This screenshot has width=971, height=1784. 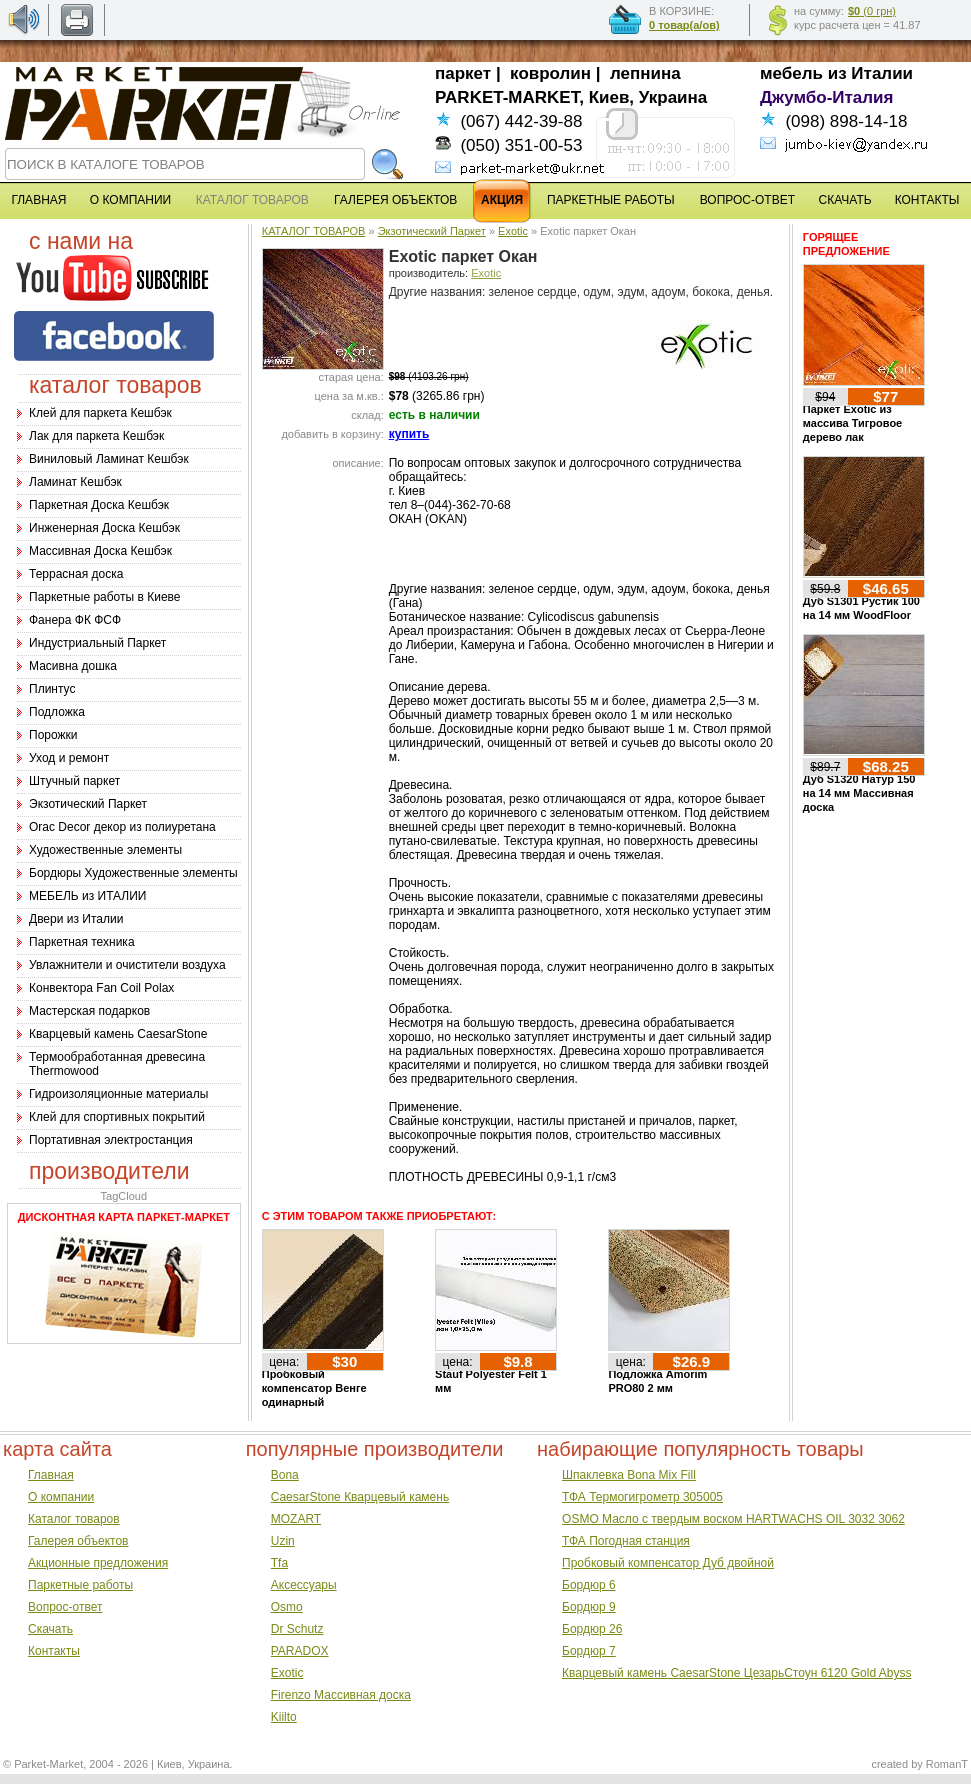 I want to click on ПАРКЕТНЫЕ РАБОТЫ, so click(x=611, y=200).